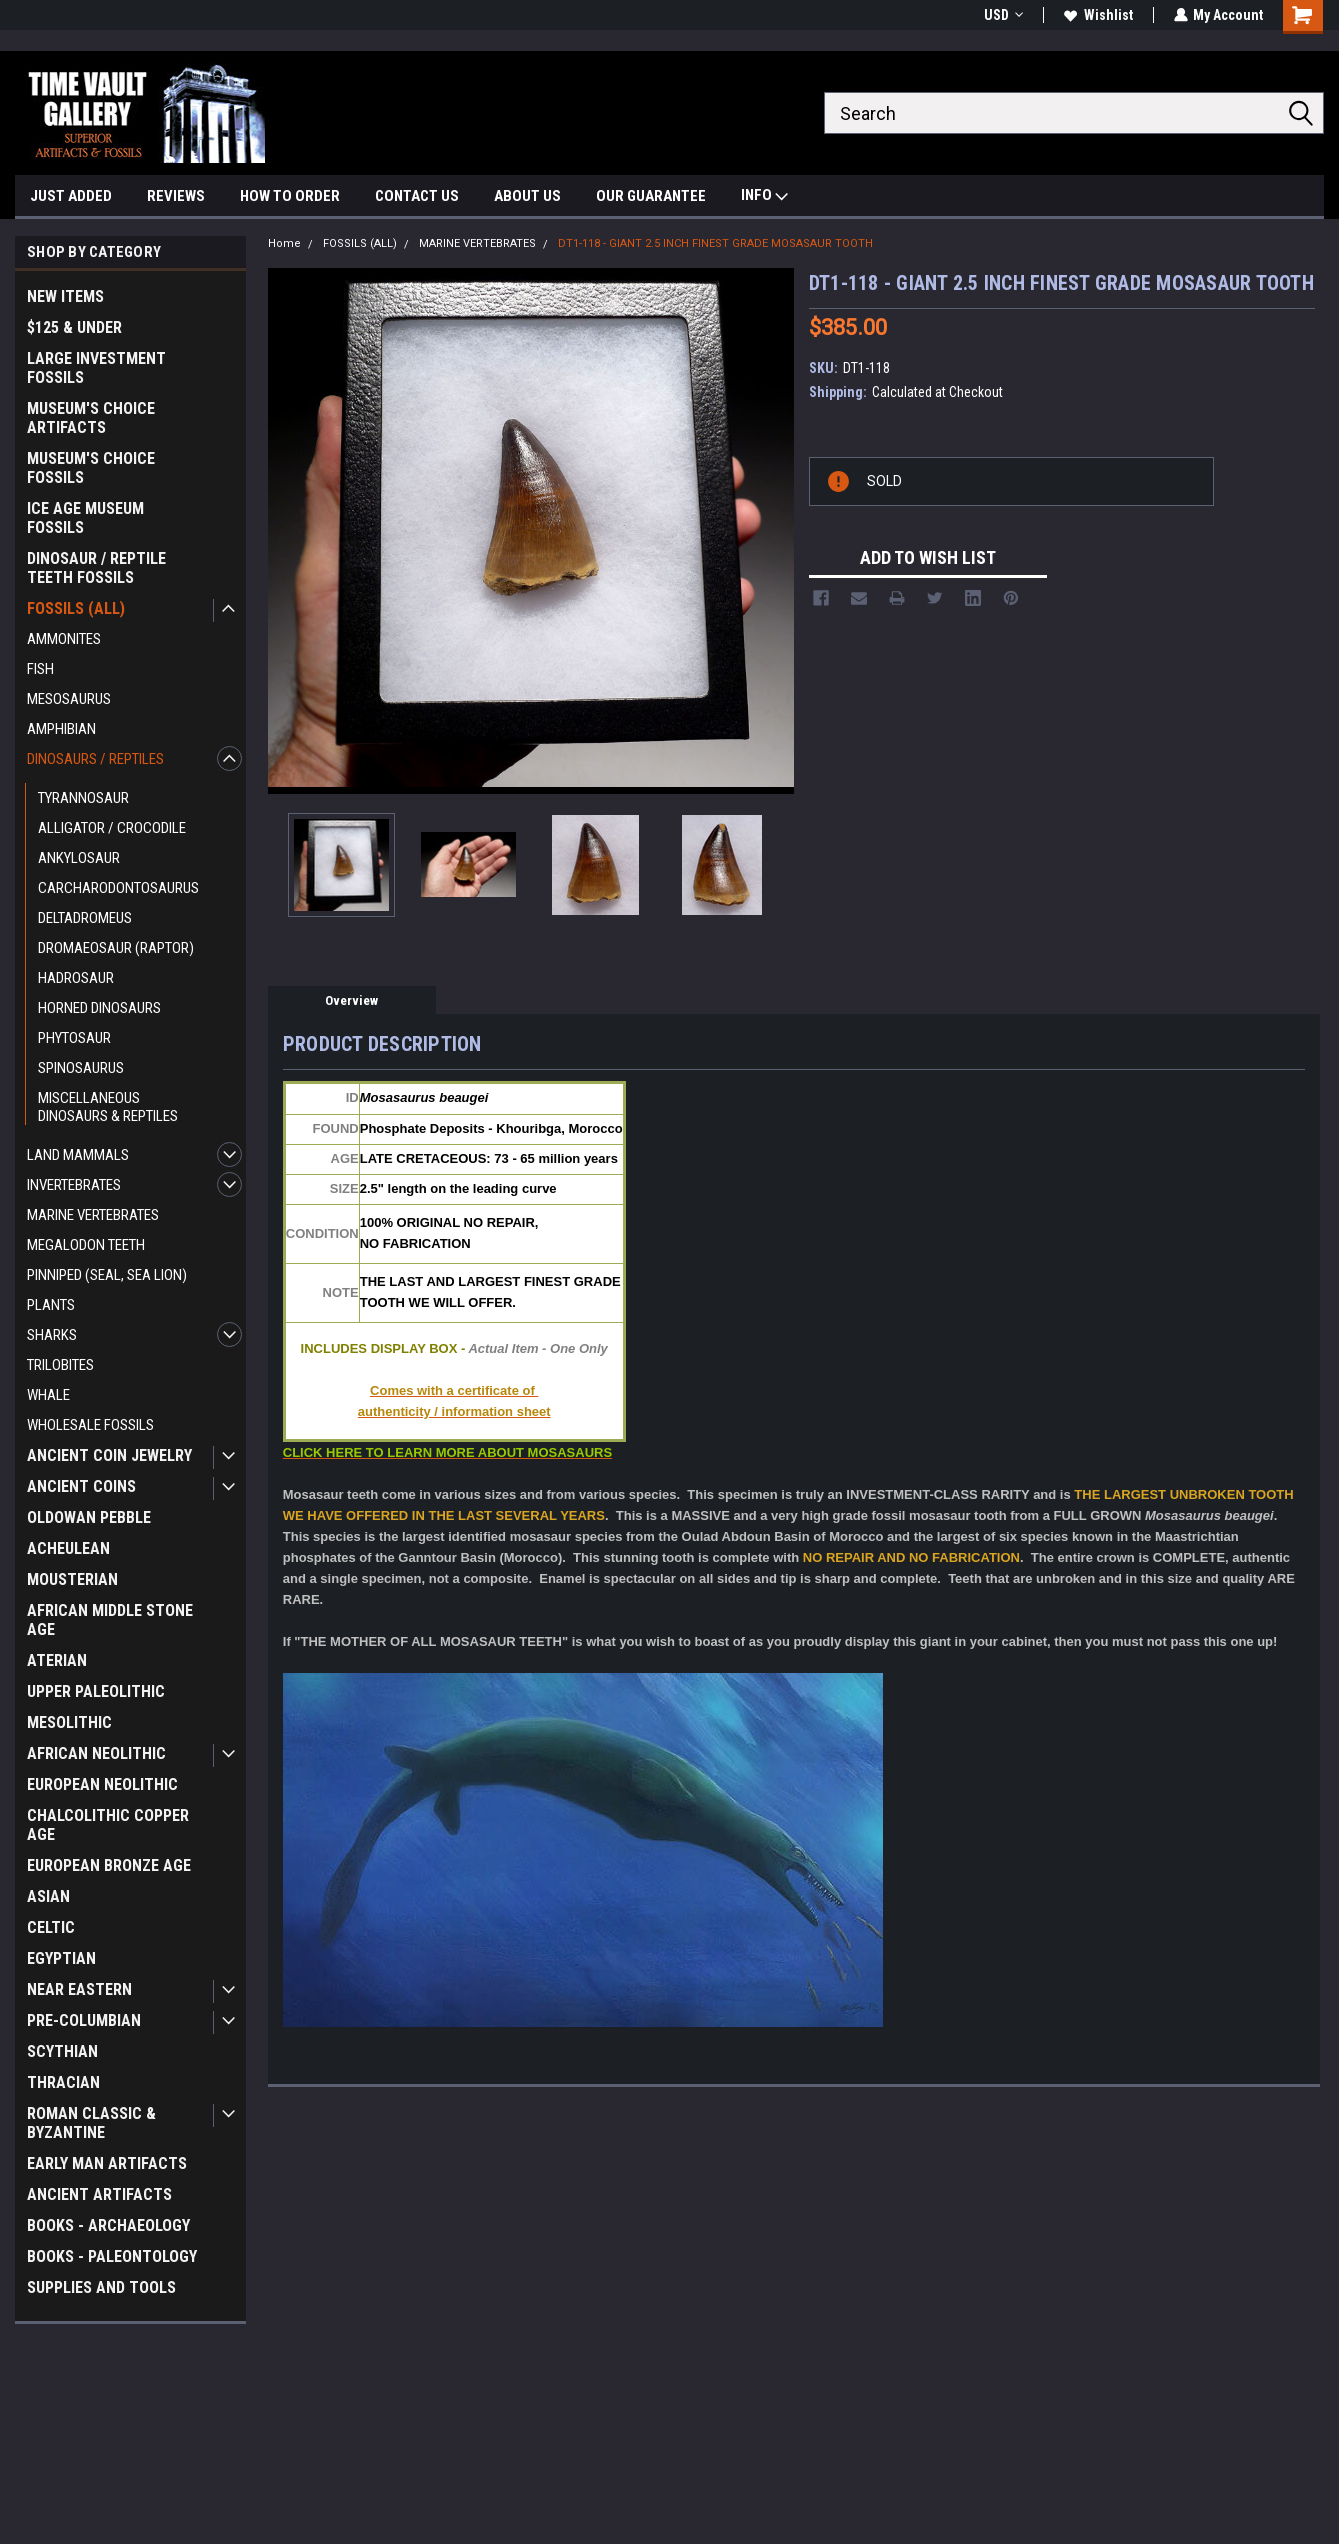 This screenshot has height=2544, width=1339. Describe the element at coordinates (108, 2225) in the screenshot. I see `BOOKS - ARCHAEOLOGY` at that location.